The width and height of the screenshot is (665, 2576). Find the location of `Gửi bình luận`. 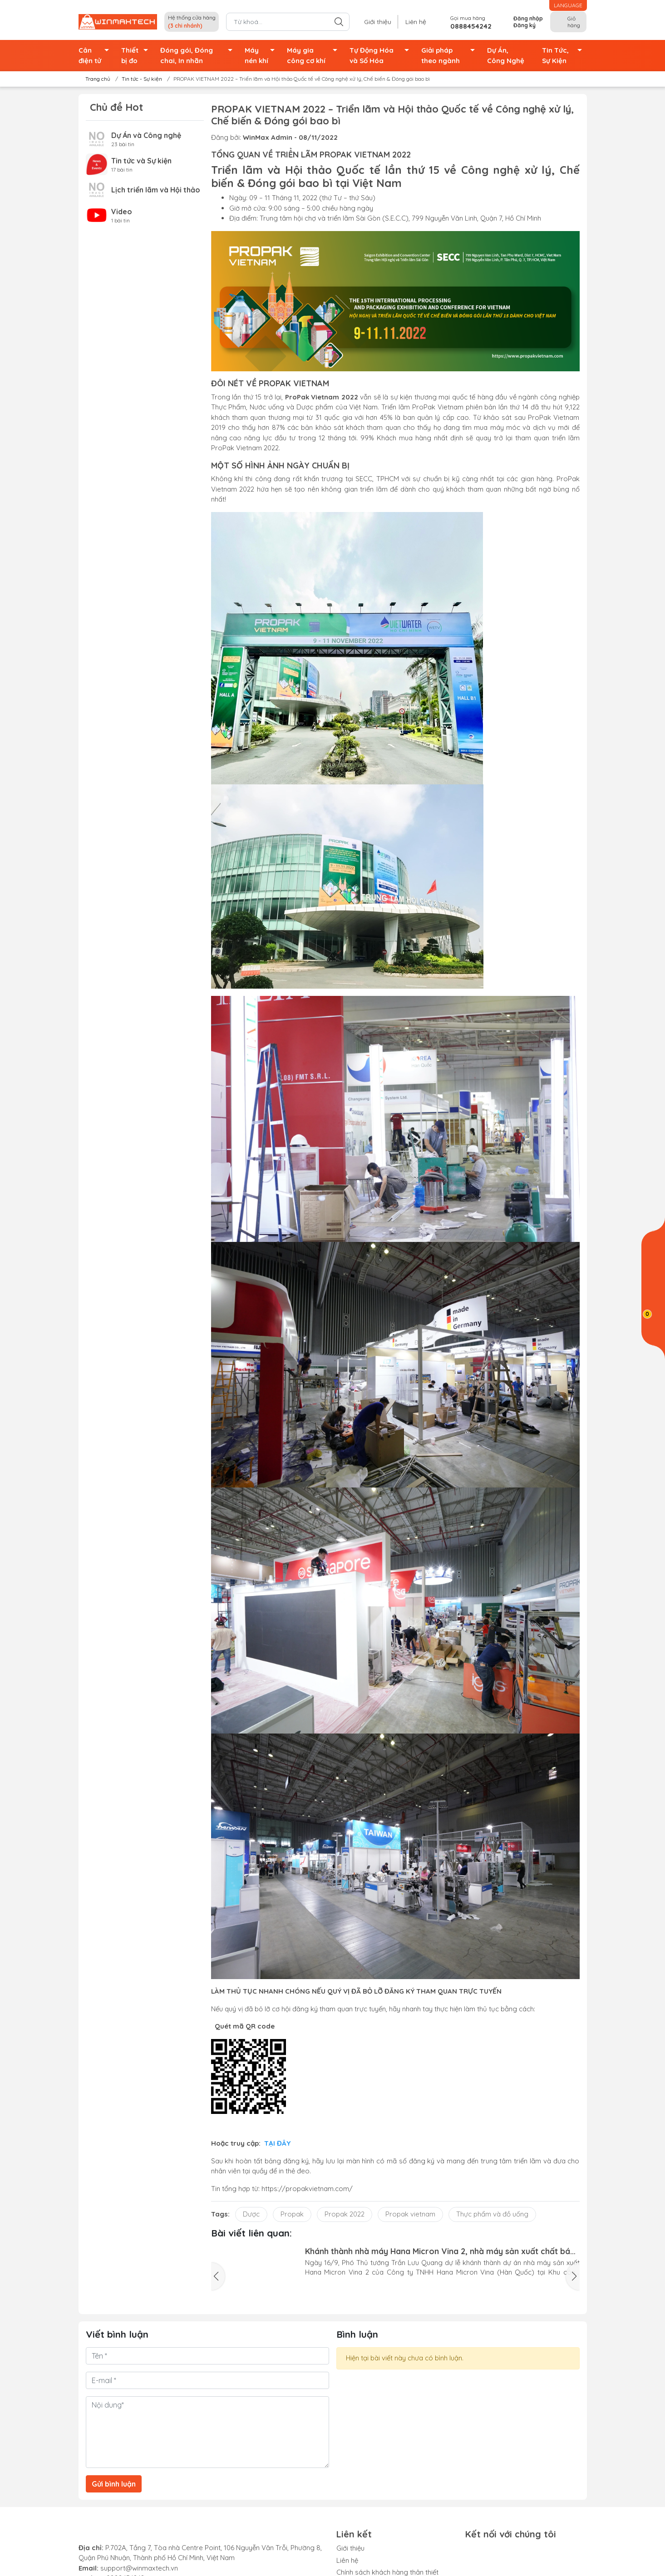

Gửi bình luận is located at coordinates (114, 2483).